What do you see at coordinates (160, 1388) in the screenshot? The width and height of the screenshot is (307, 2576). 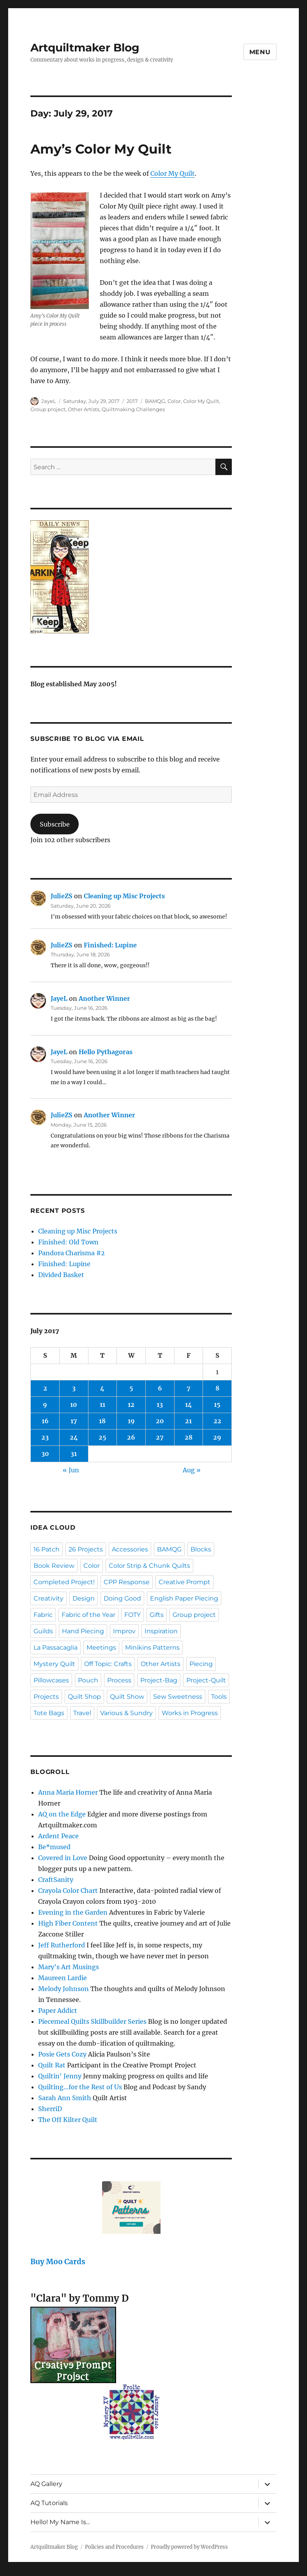 I see `6 [Posts published on July 6, 2017]` at bounding box center [160, 1388].